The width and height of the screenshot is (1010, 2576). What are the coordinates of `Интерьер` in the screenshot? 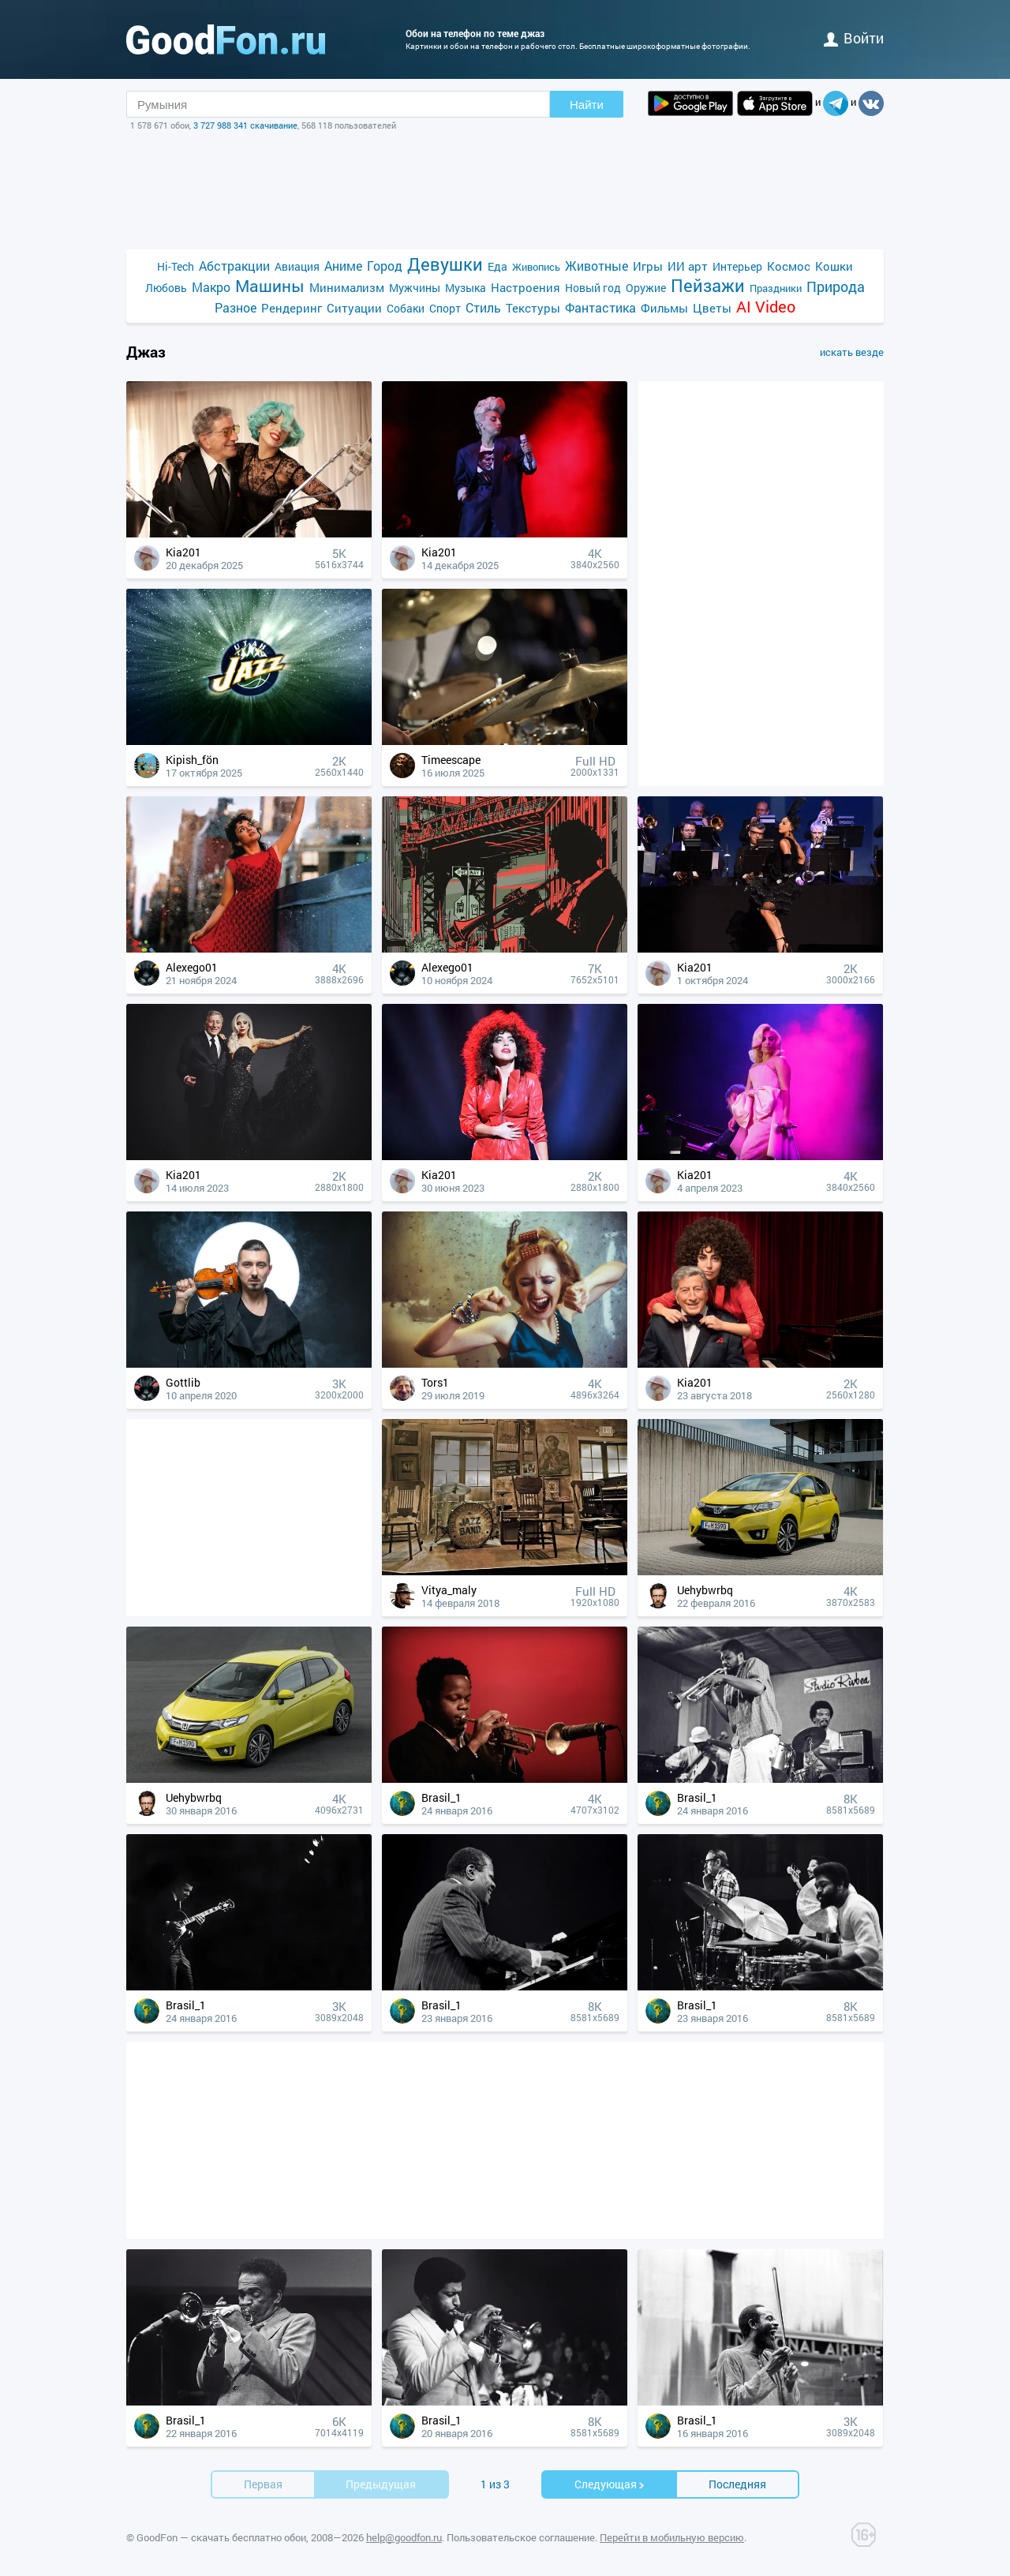 It's located at (737, 266).